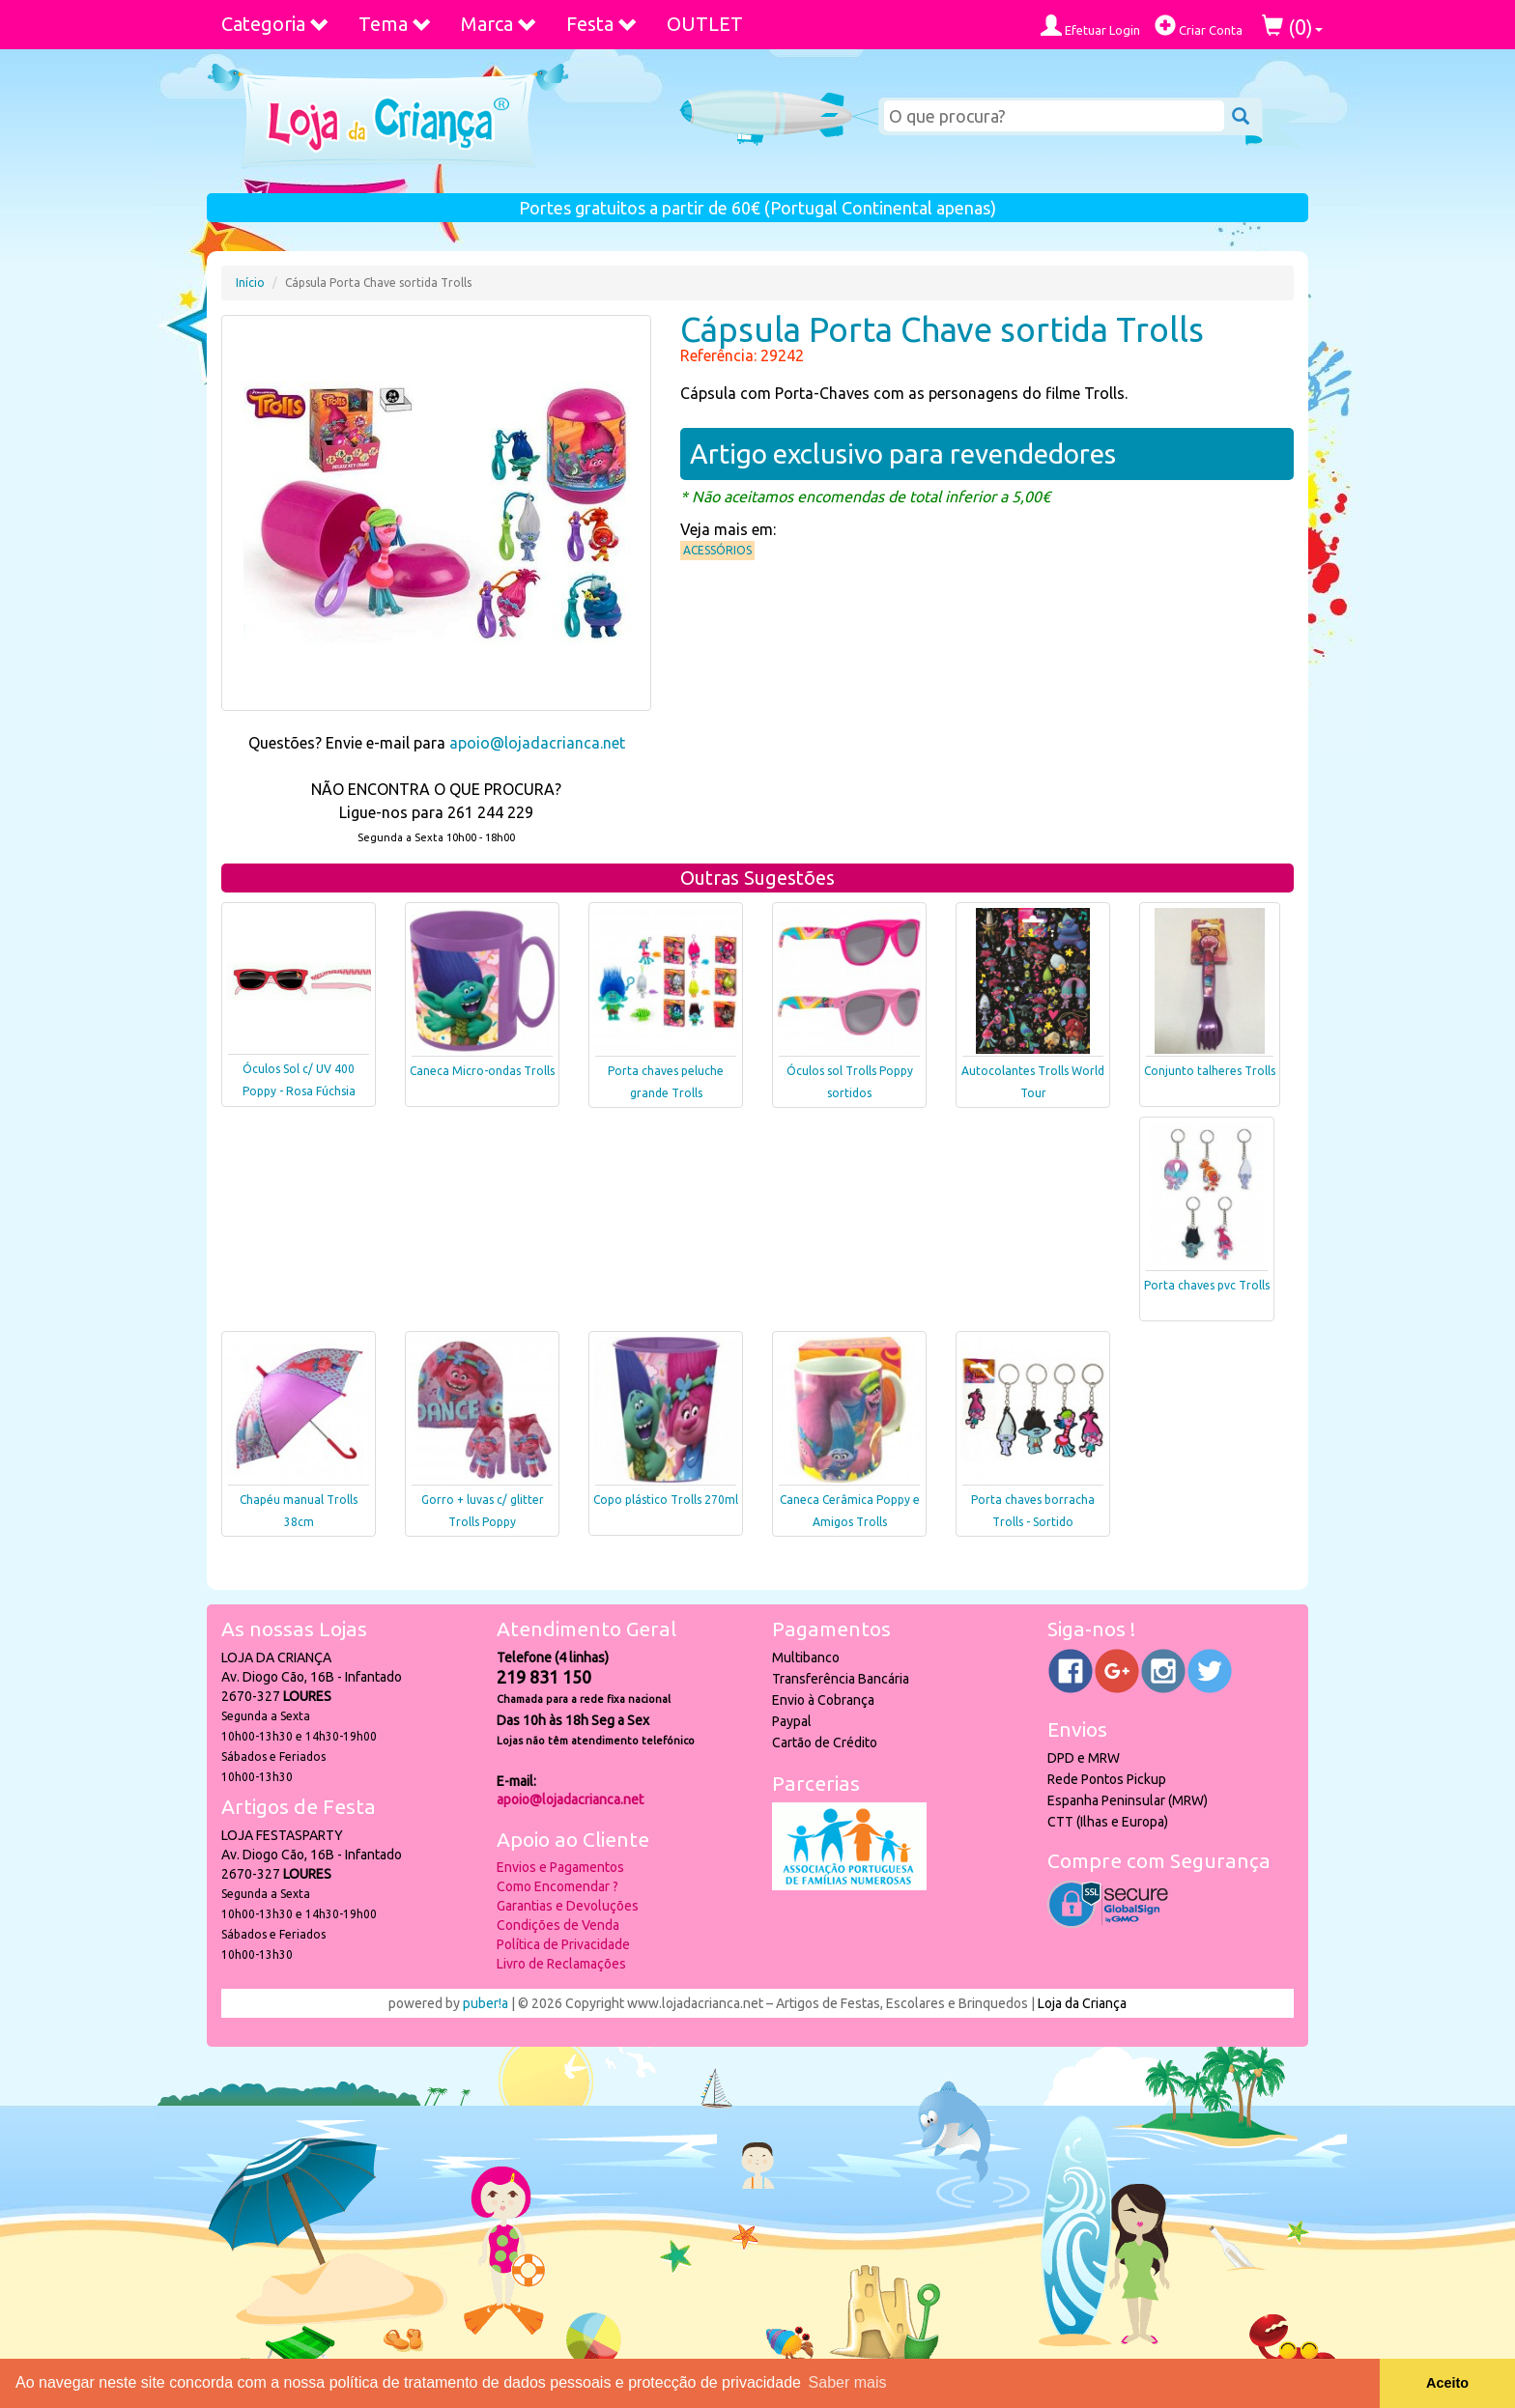 The width and height of the screenshot is (1515, 2408). What do you see at coordinates (568, 1905) in the screenshot?
I see `Garantias e Devoluções` at bounding box center [568, 1905].